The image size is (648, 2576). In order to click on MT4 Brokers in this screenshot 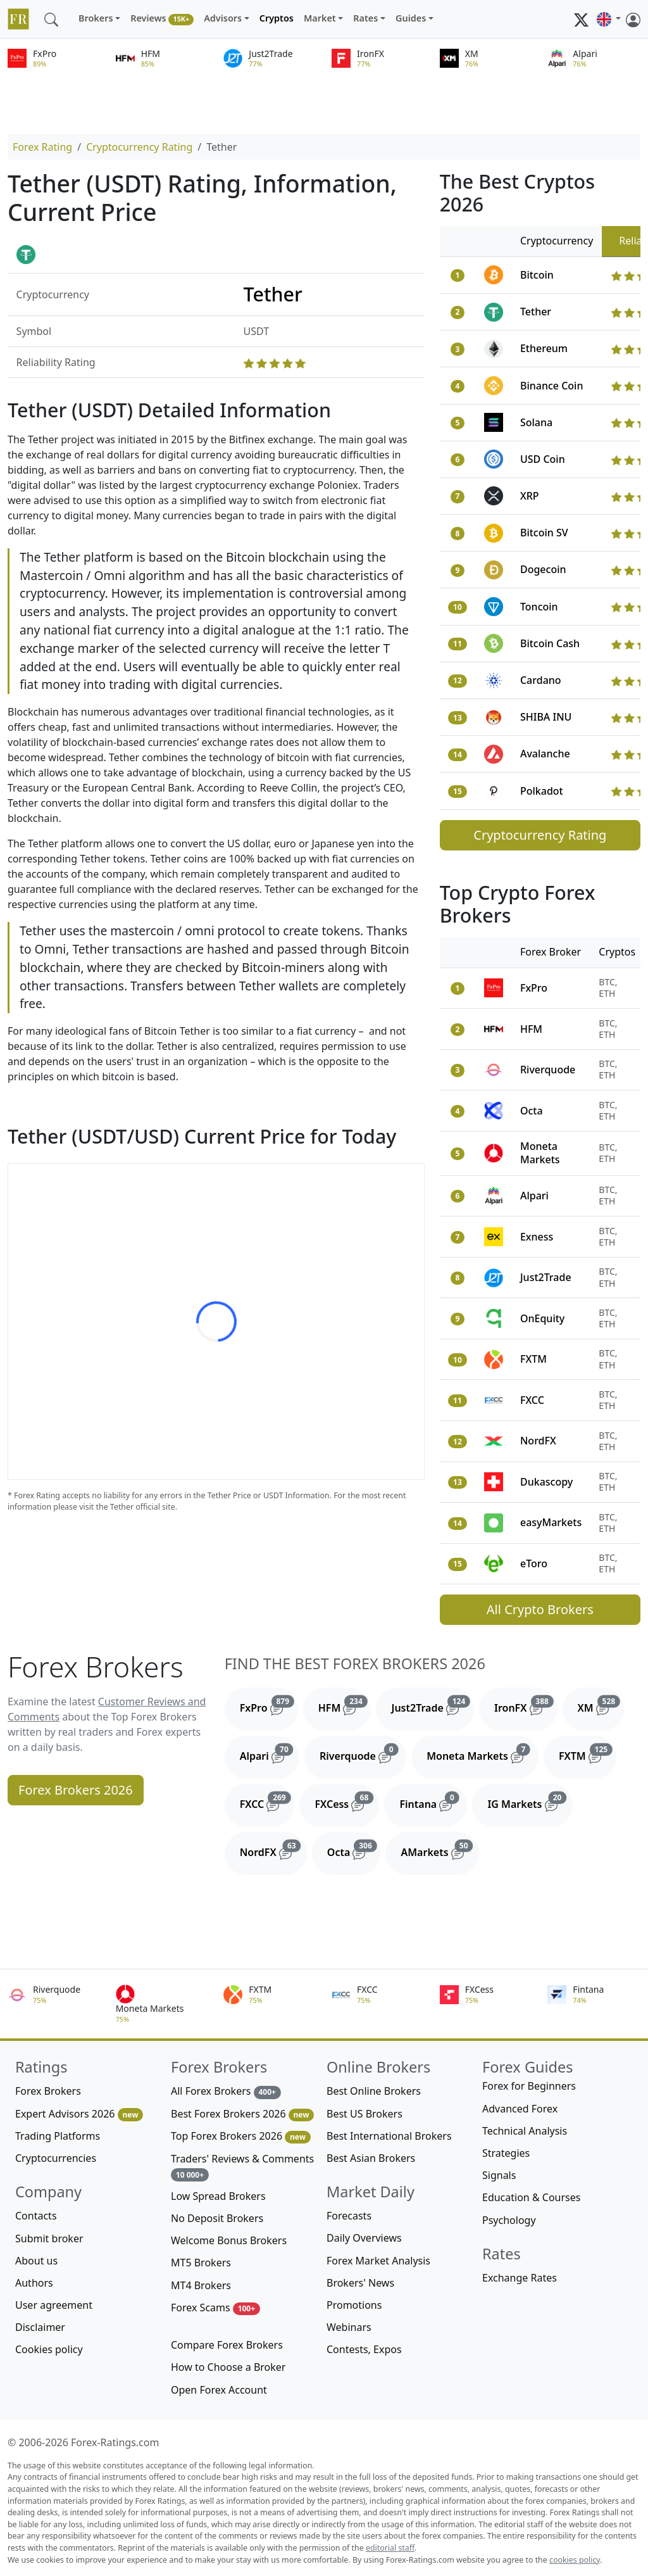, I will do `click(201, 2285)`.